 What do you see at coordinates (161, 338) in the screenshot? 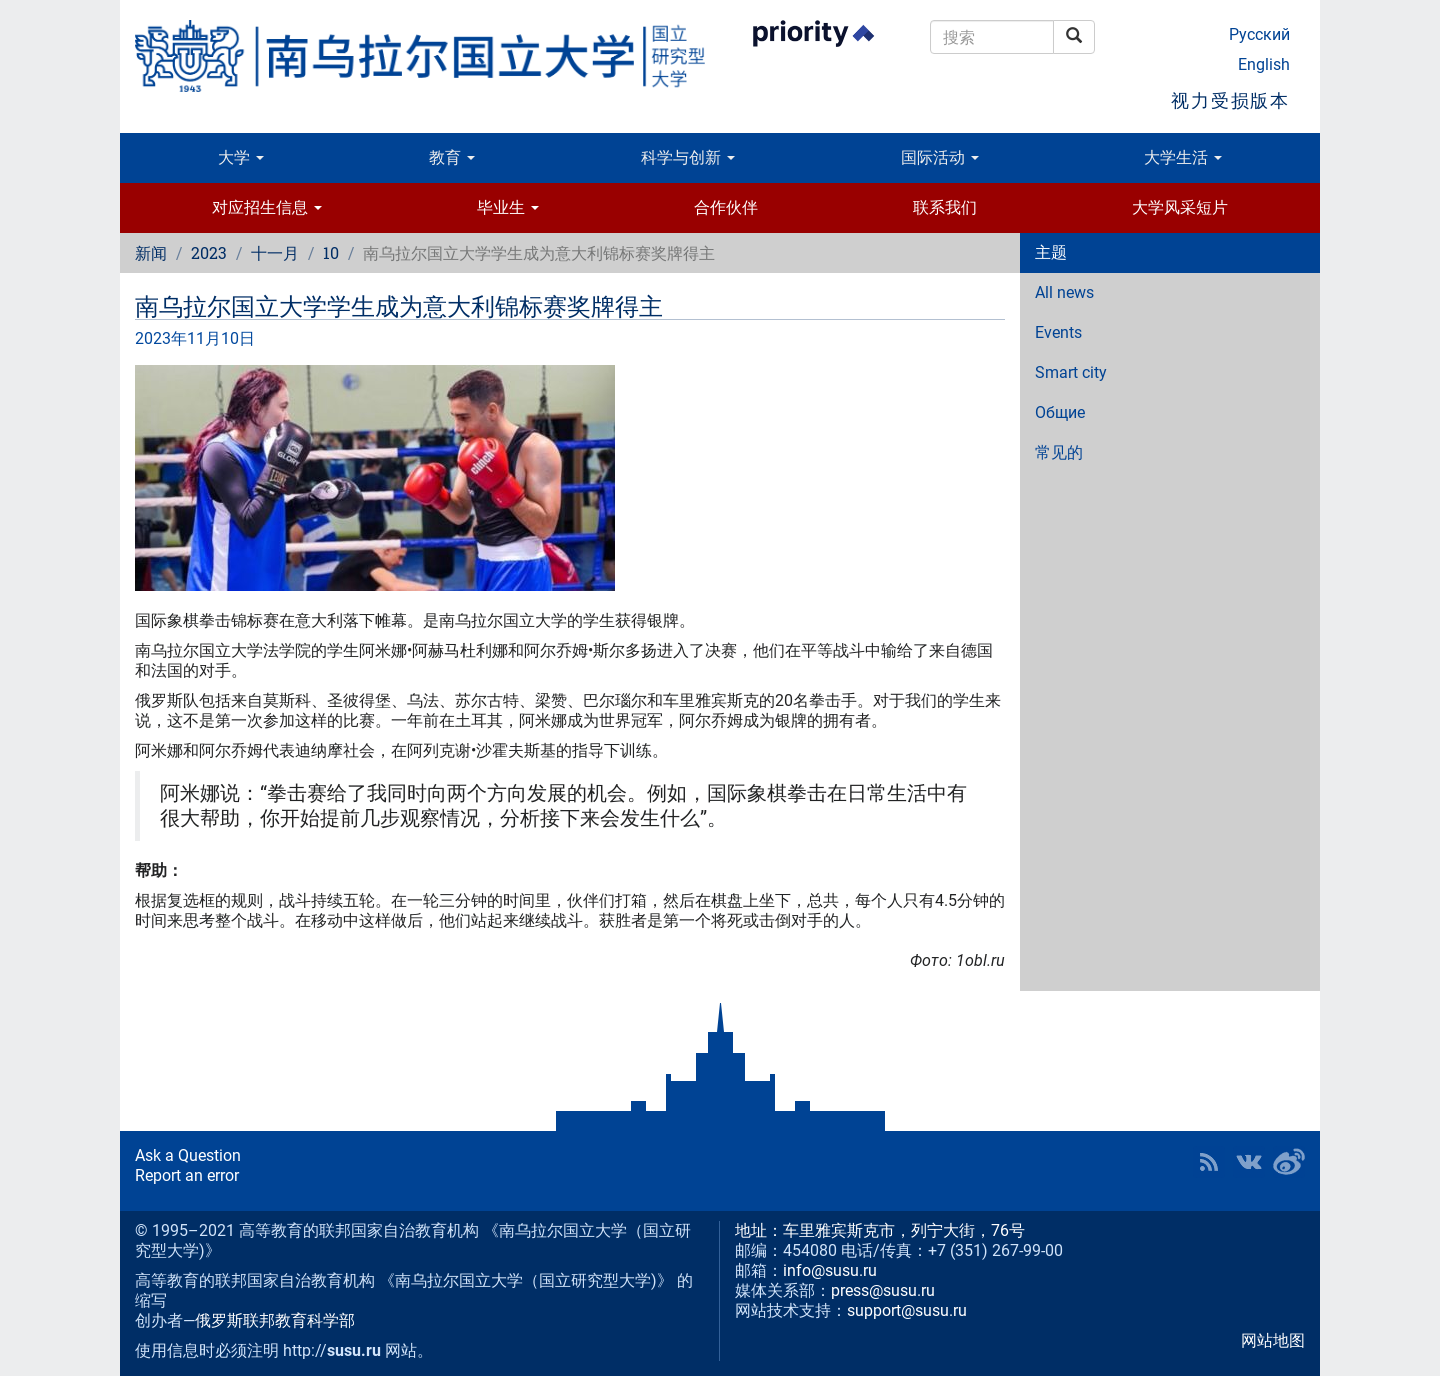
I see `2023年` at bounding box center [161, 338].